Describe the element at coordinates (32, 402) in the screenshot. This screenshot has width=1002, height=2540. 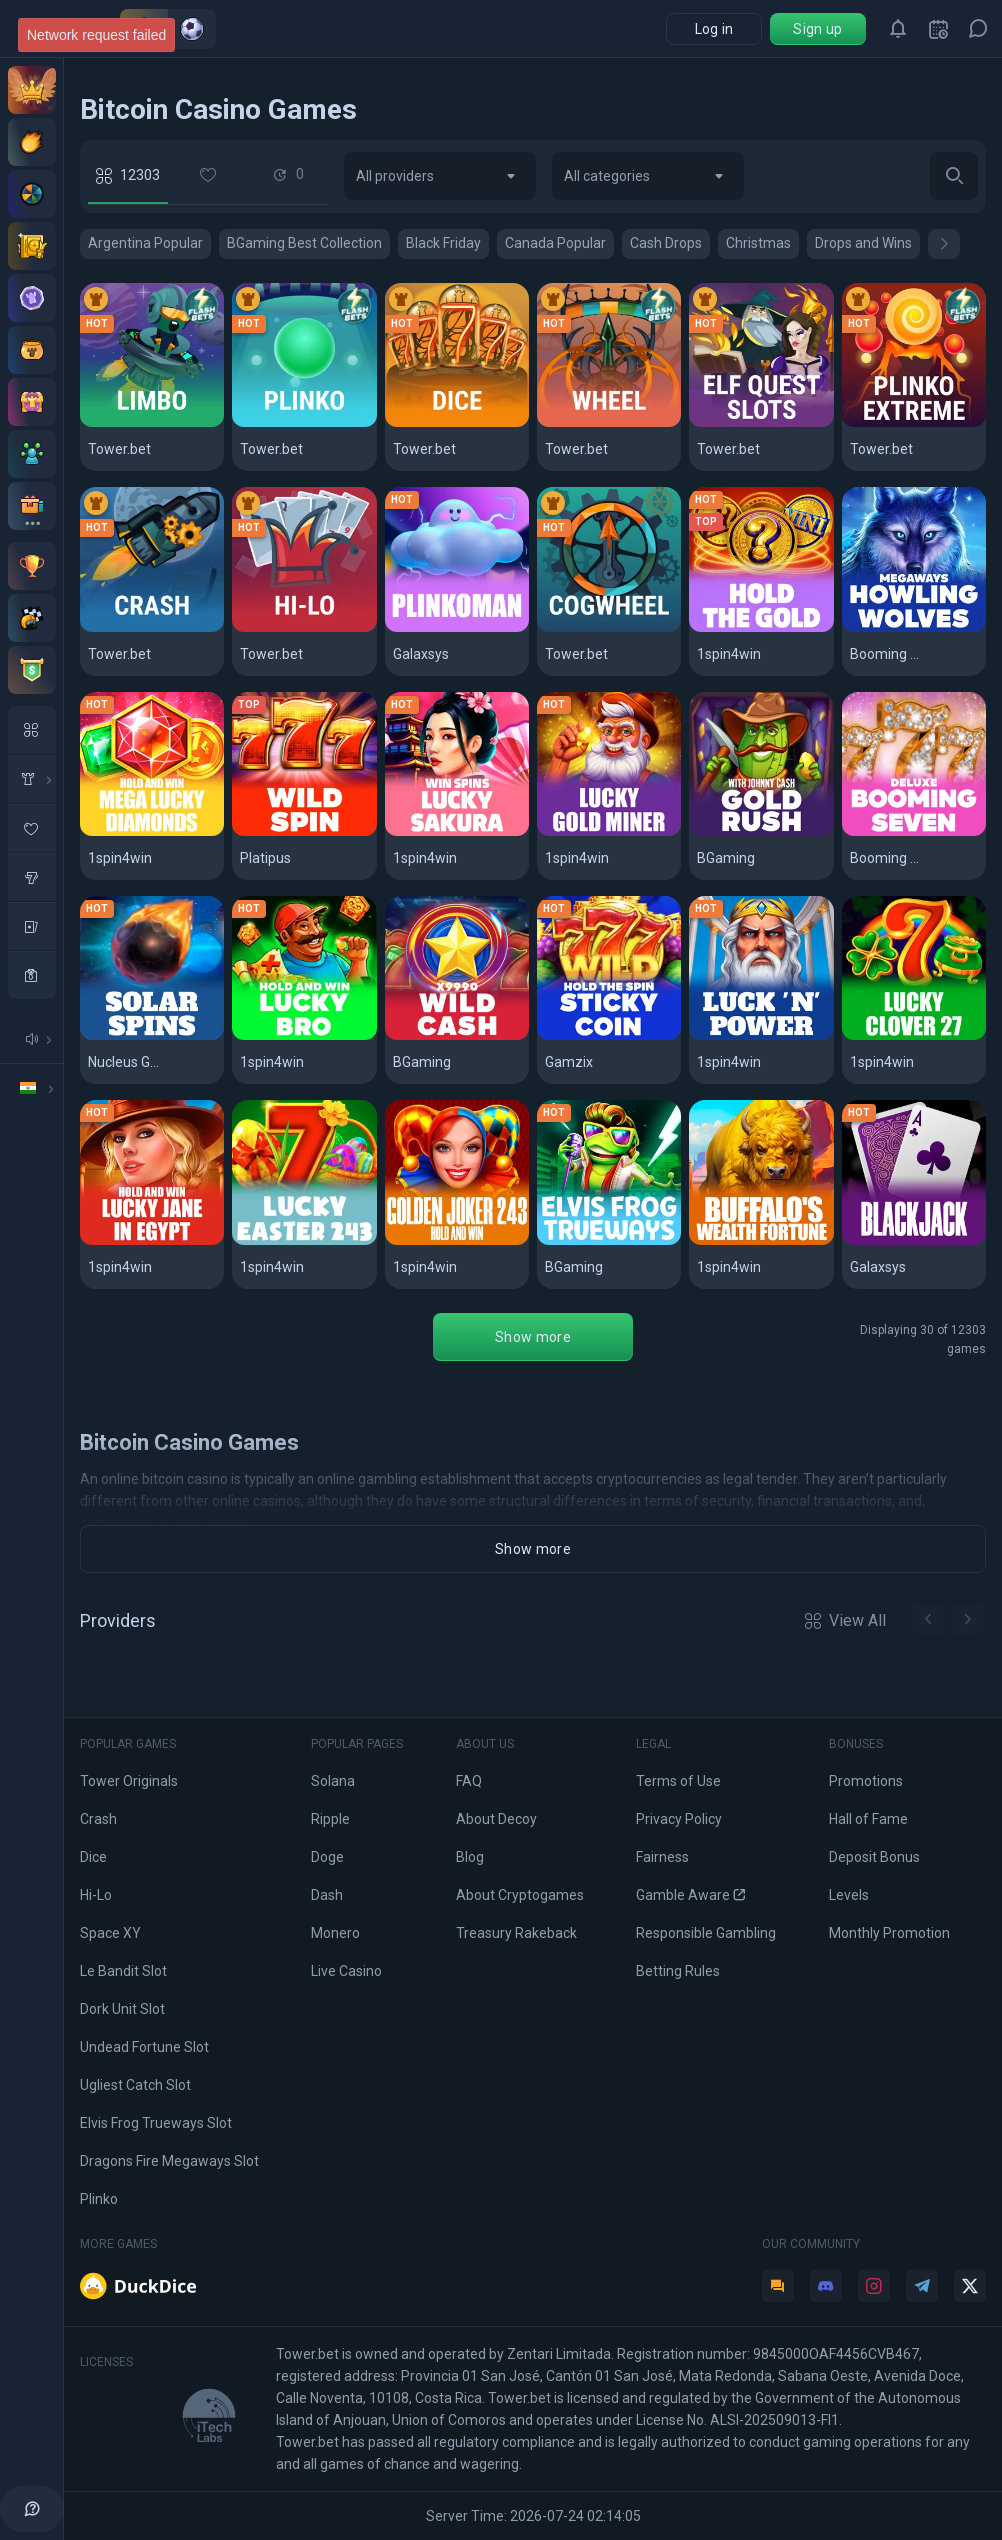
I see `[Treasury]` at that location.